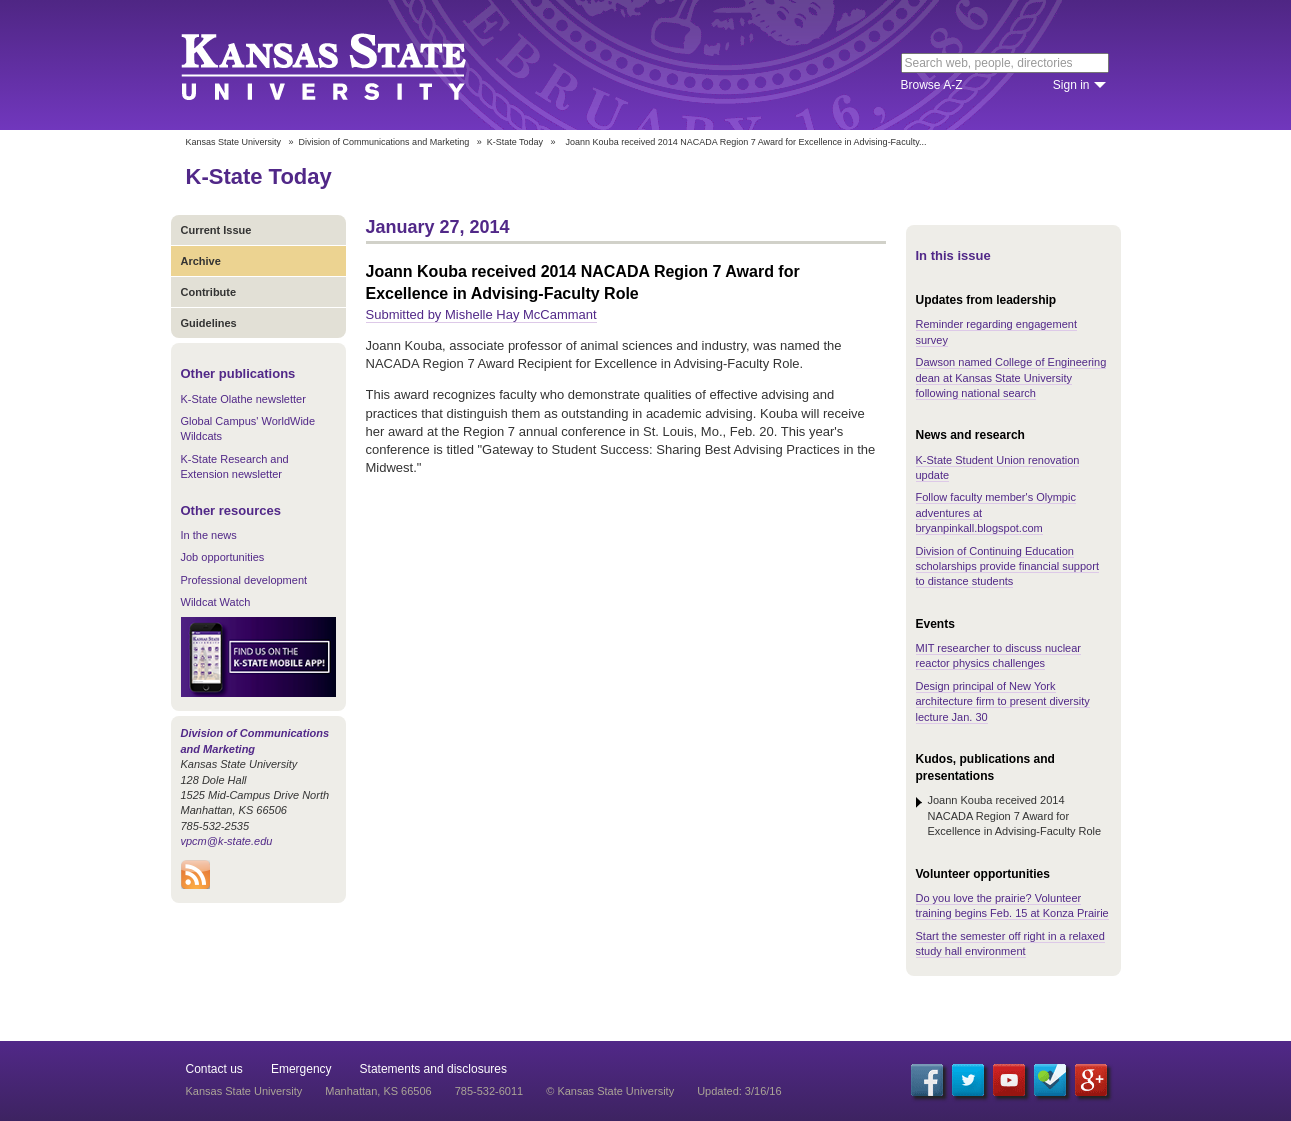 The width and height of the screenshot is (1291, 1121). I want to click on Division of Communications and Marketing, so click(384, 142).